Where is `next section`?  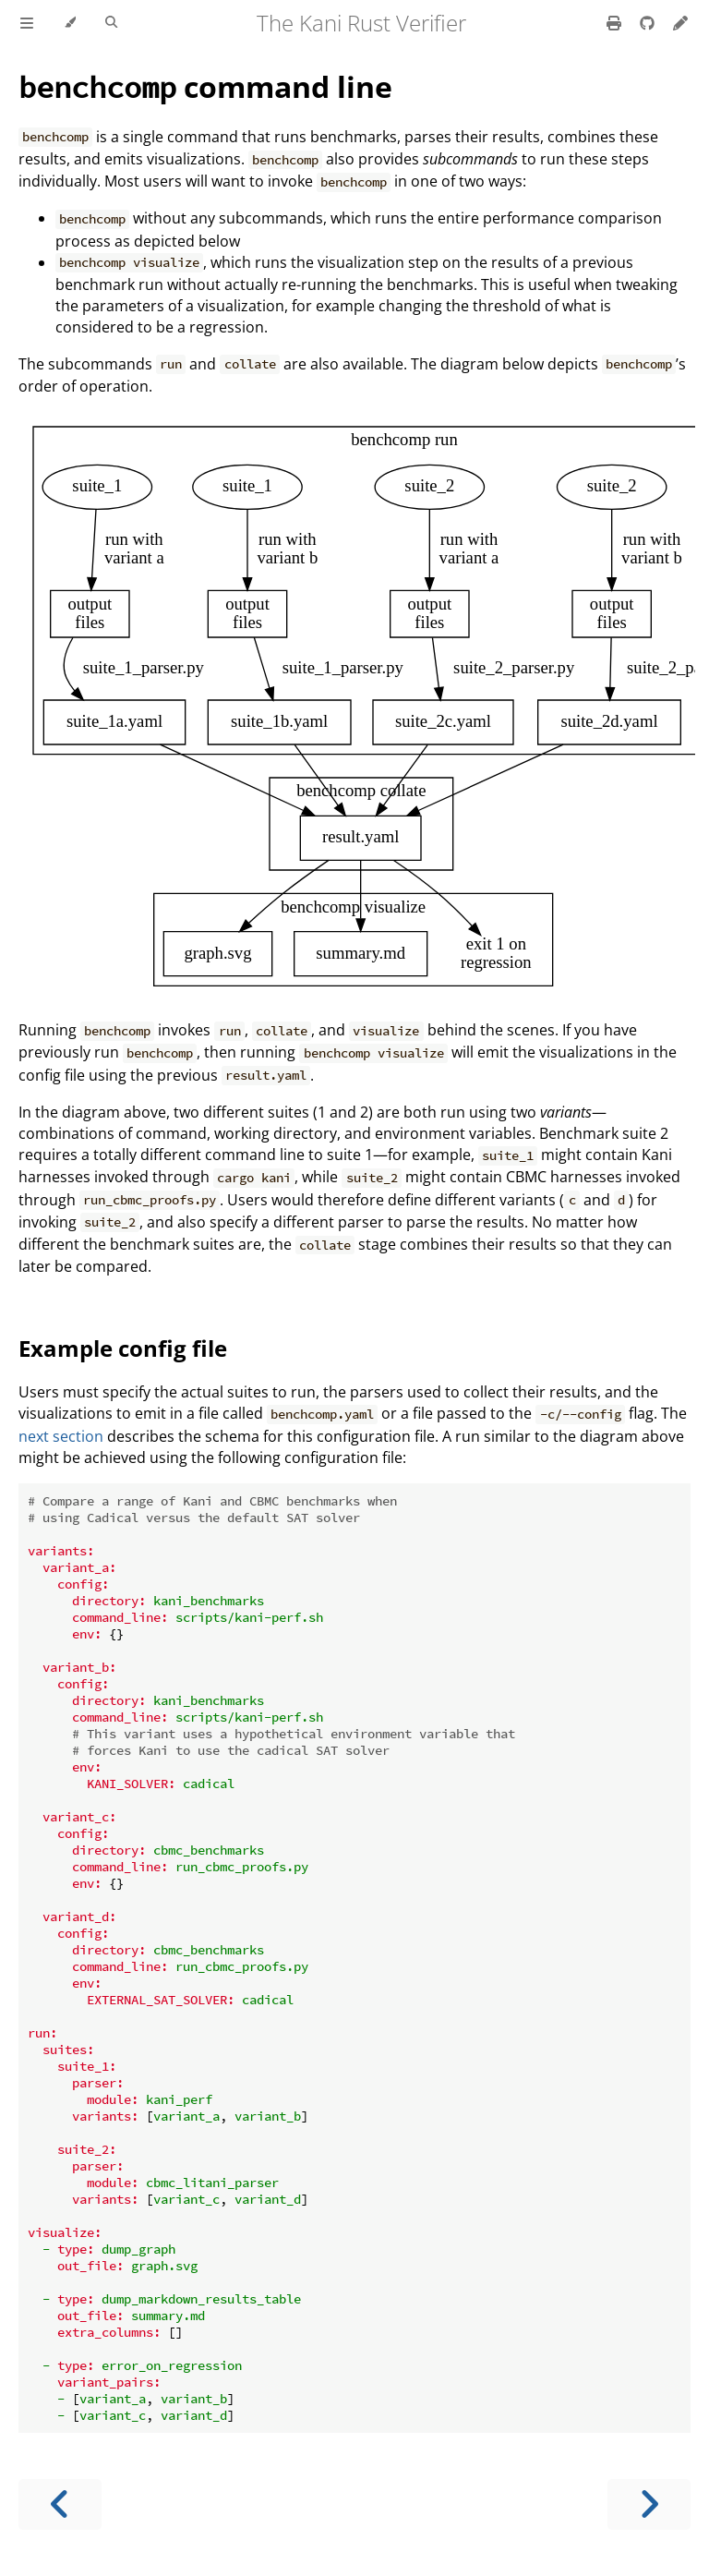
next section is located at coordinates (60, 1436).